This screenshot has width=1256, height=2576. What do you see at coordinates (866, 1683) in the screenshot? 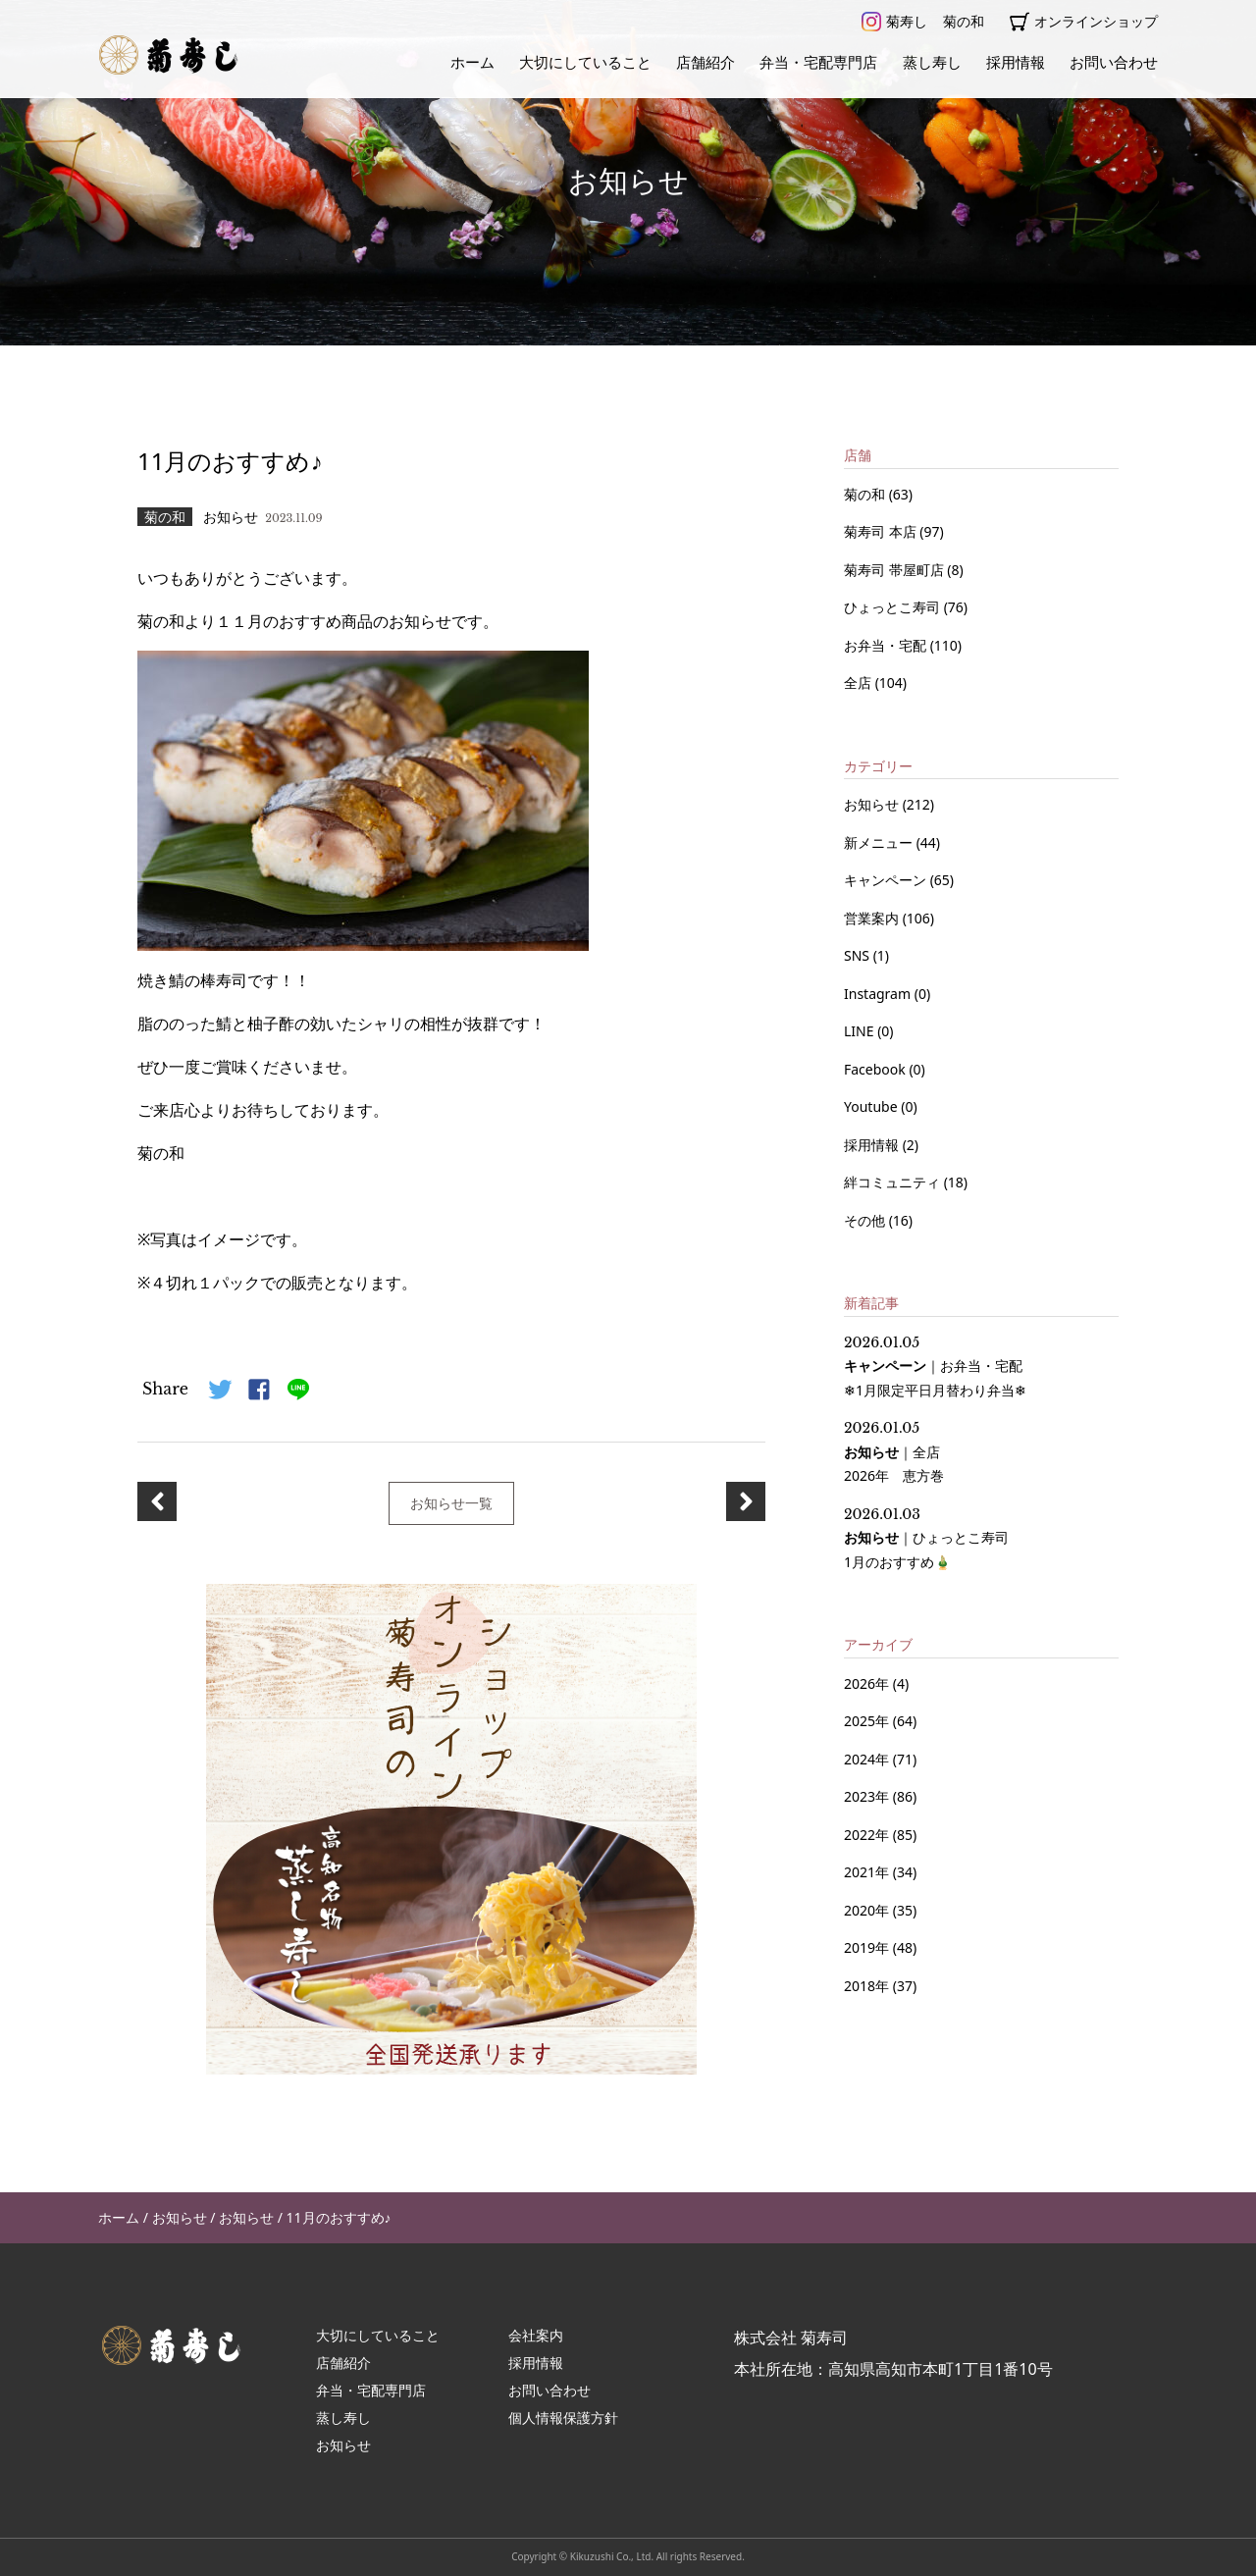
I see `2026年` at bounding box center [866, 1683].